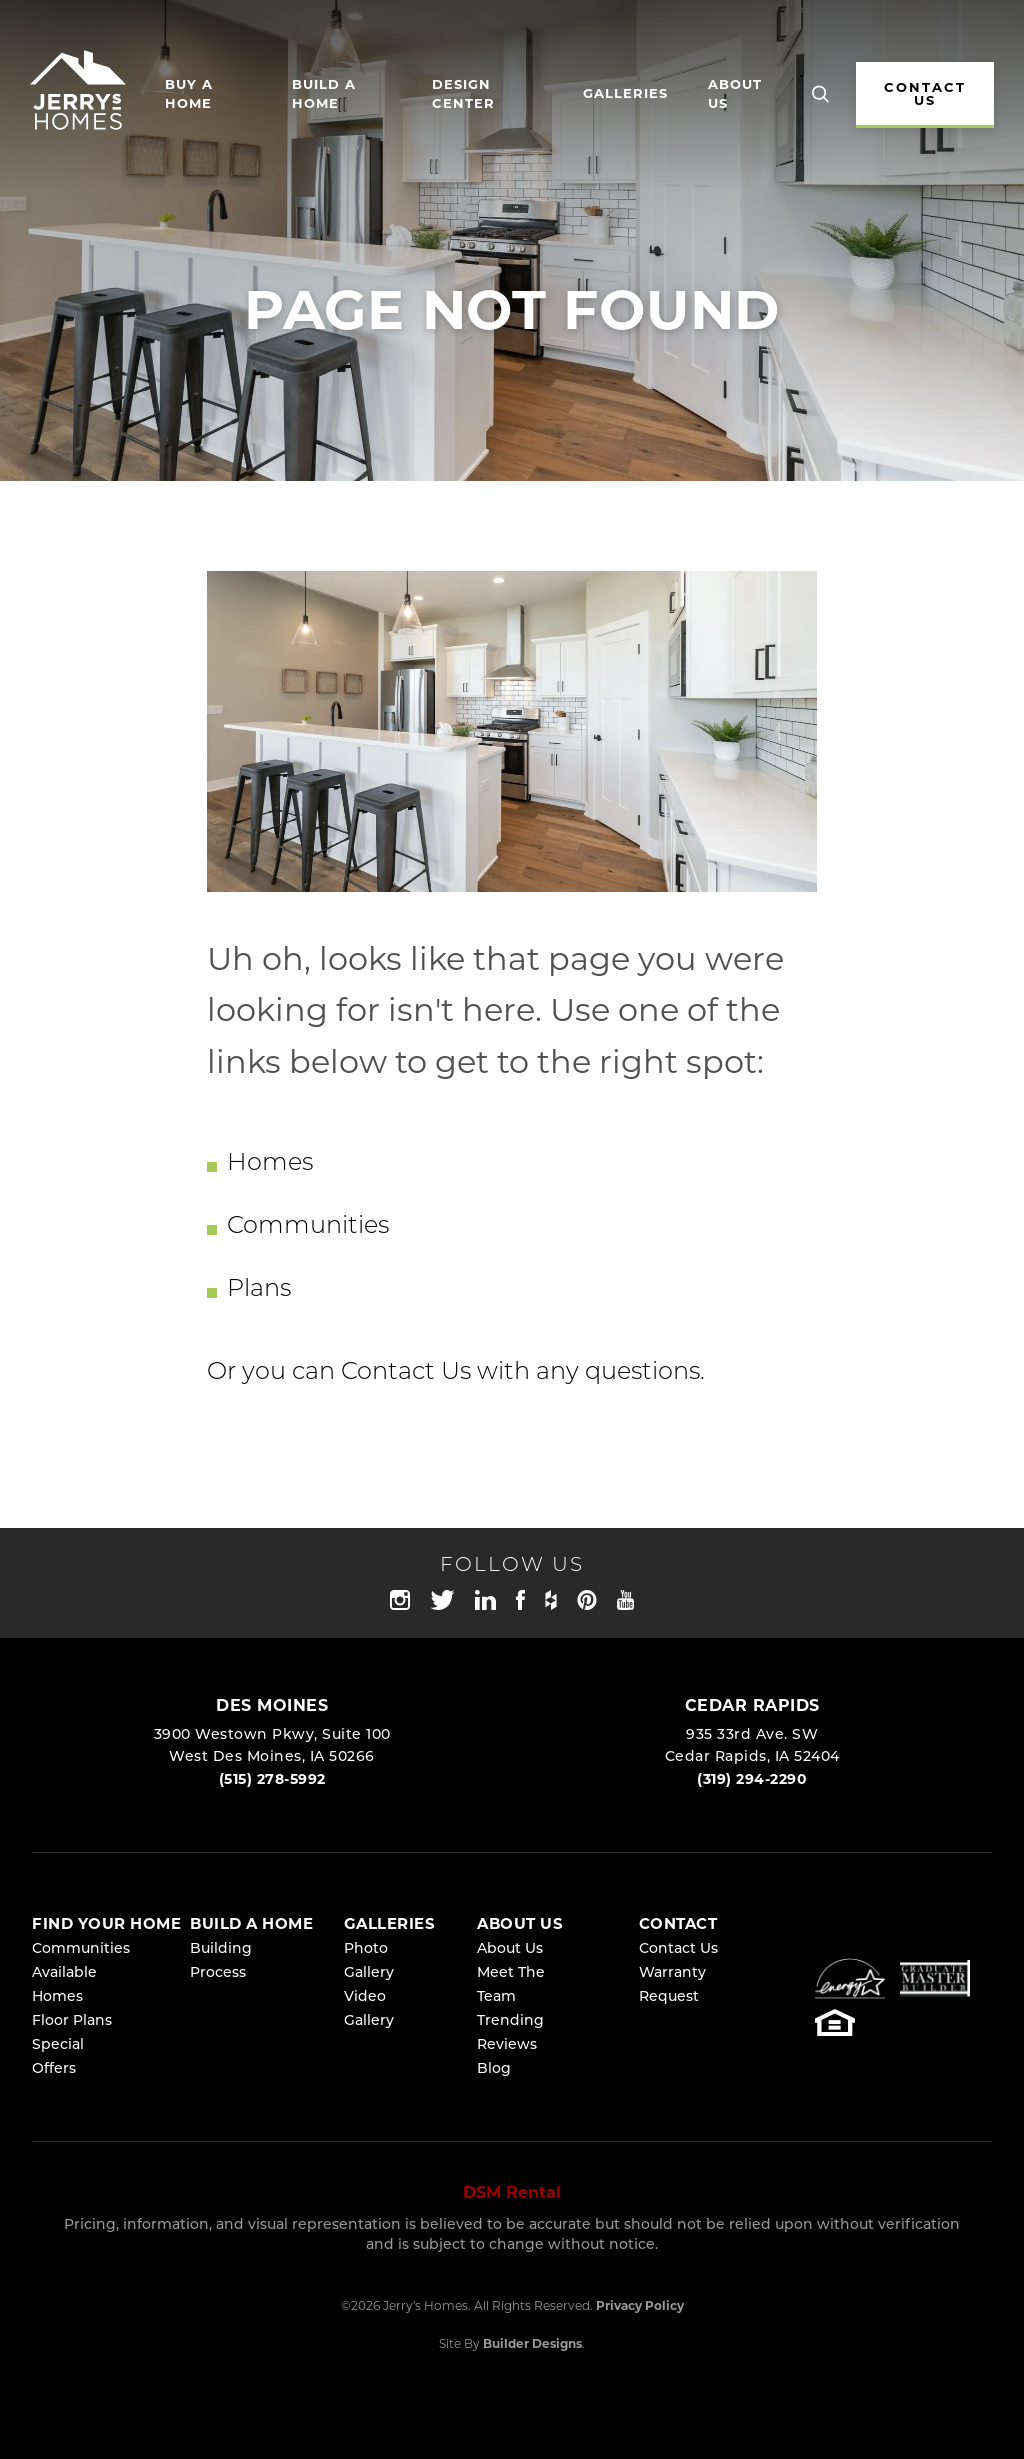  I want to click on About Us, so click(510, 1949).